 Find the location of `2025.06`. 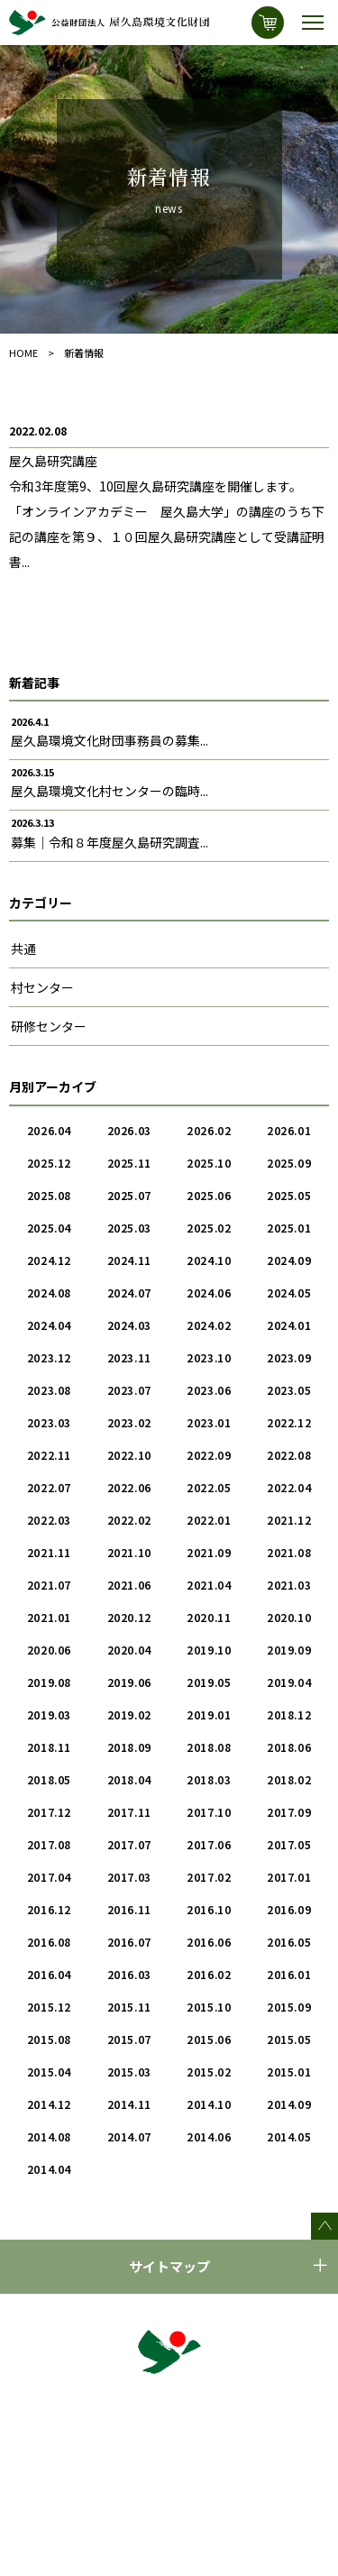

2025.06 is located at coordinates (209, 1195).